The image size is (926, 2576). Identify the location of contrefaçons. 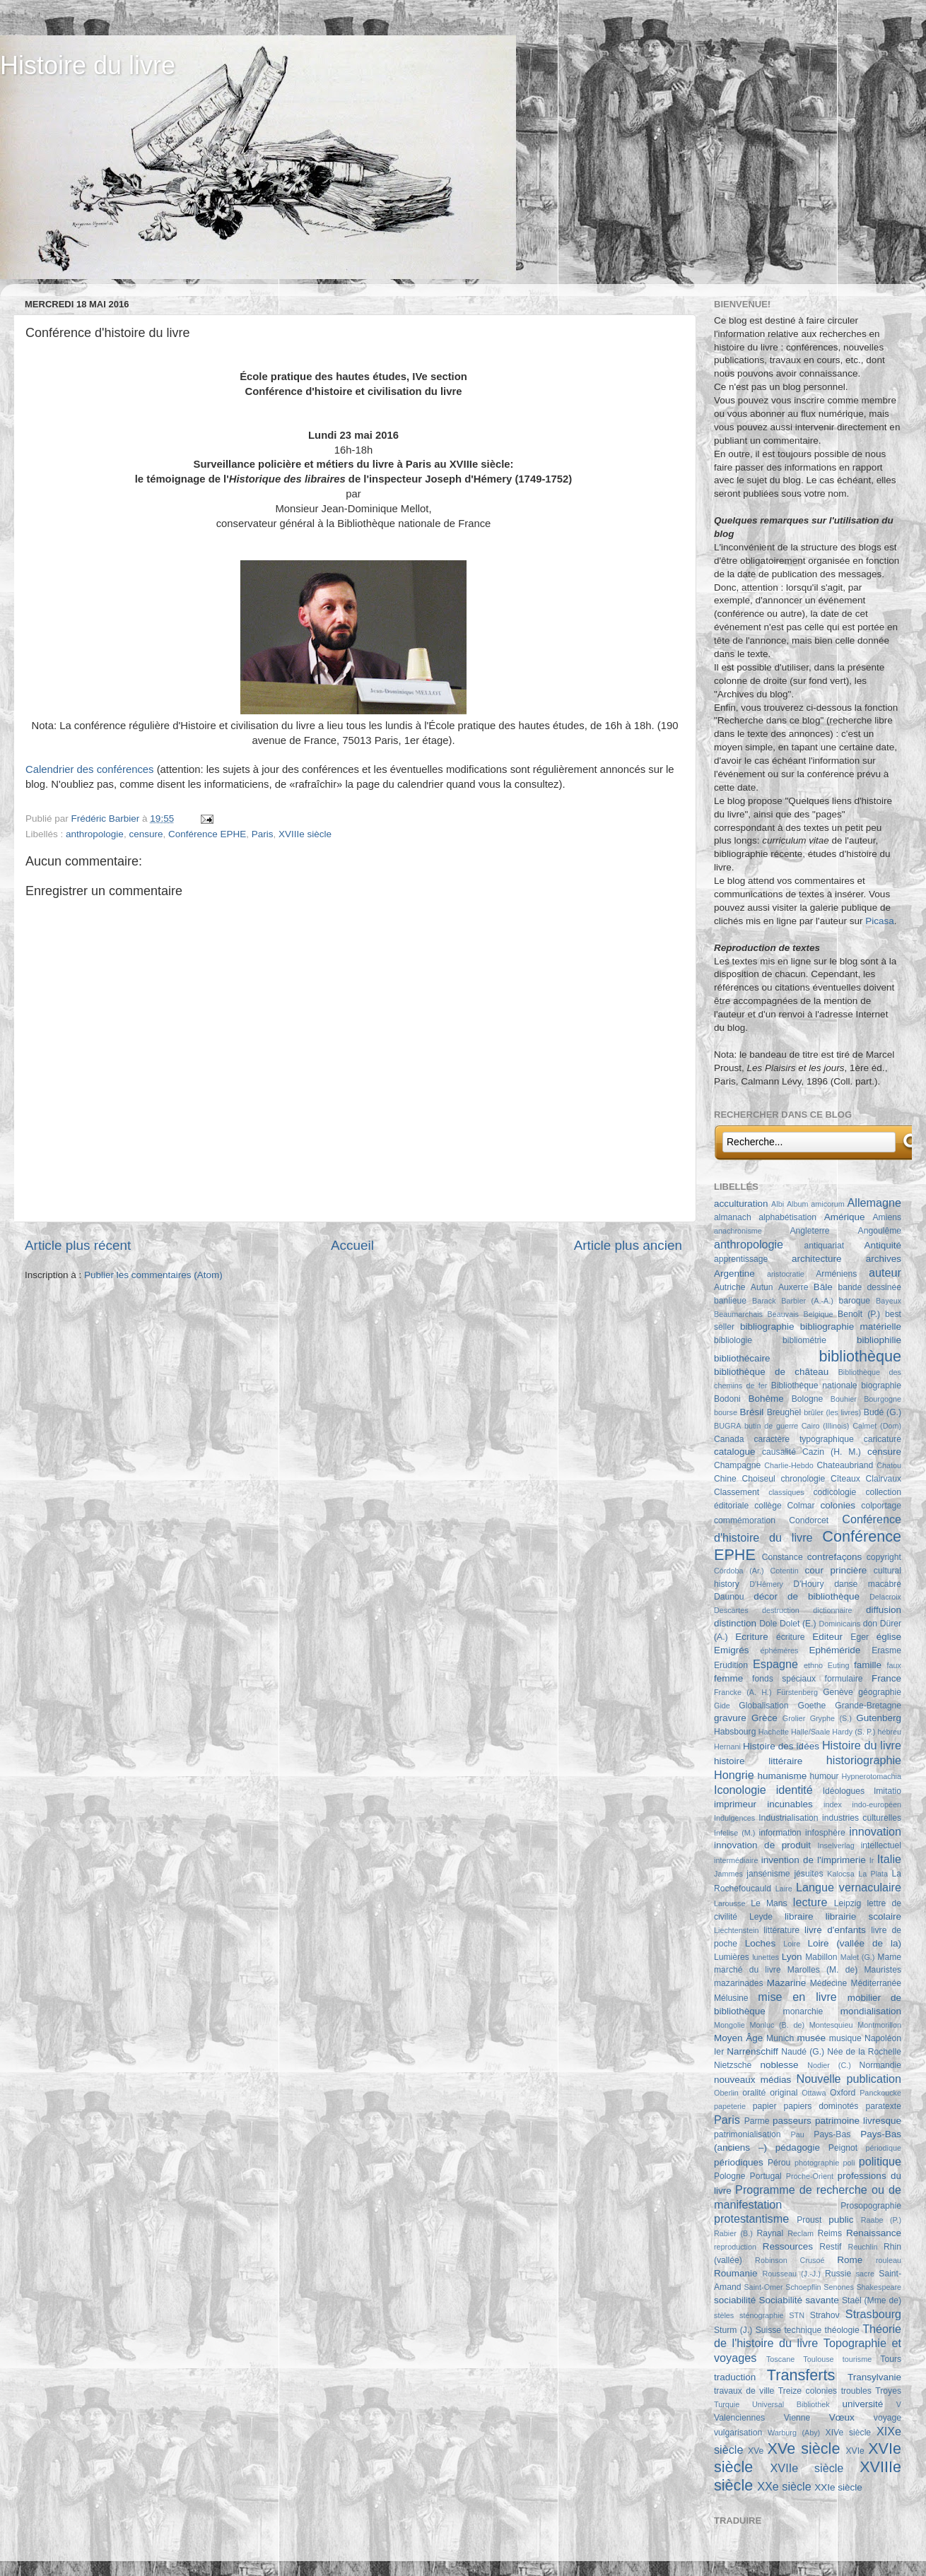
(834, 1557).